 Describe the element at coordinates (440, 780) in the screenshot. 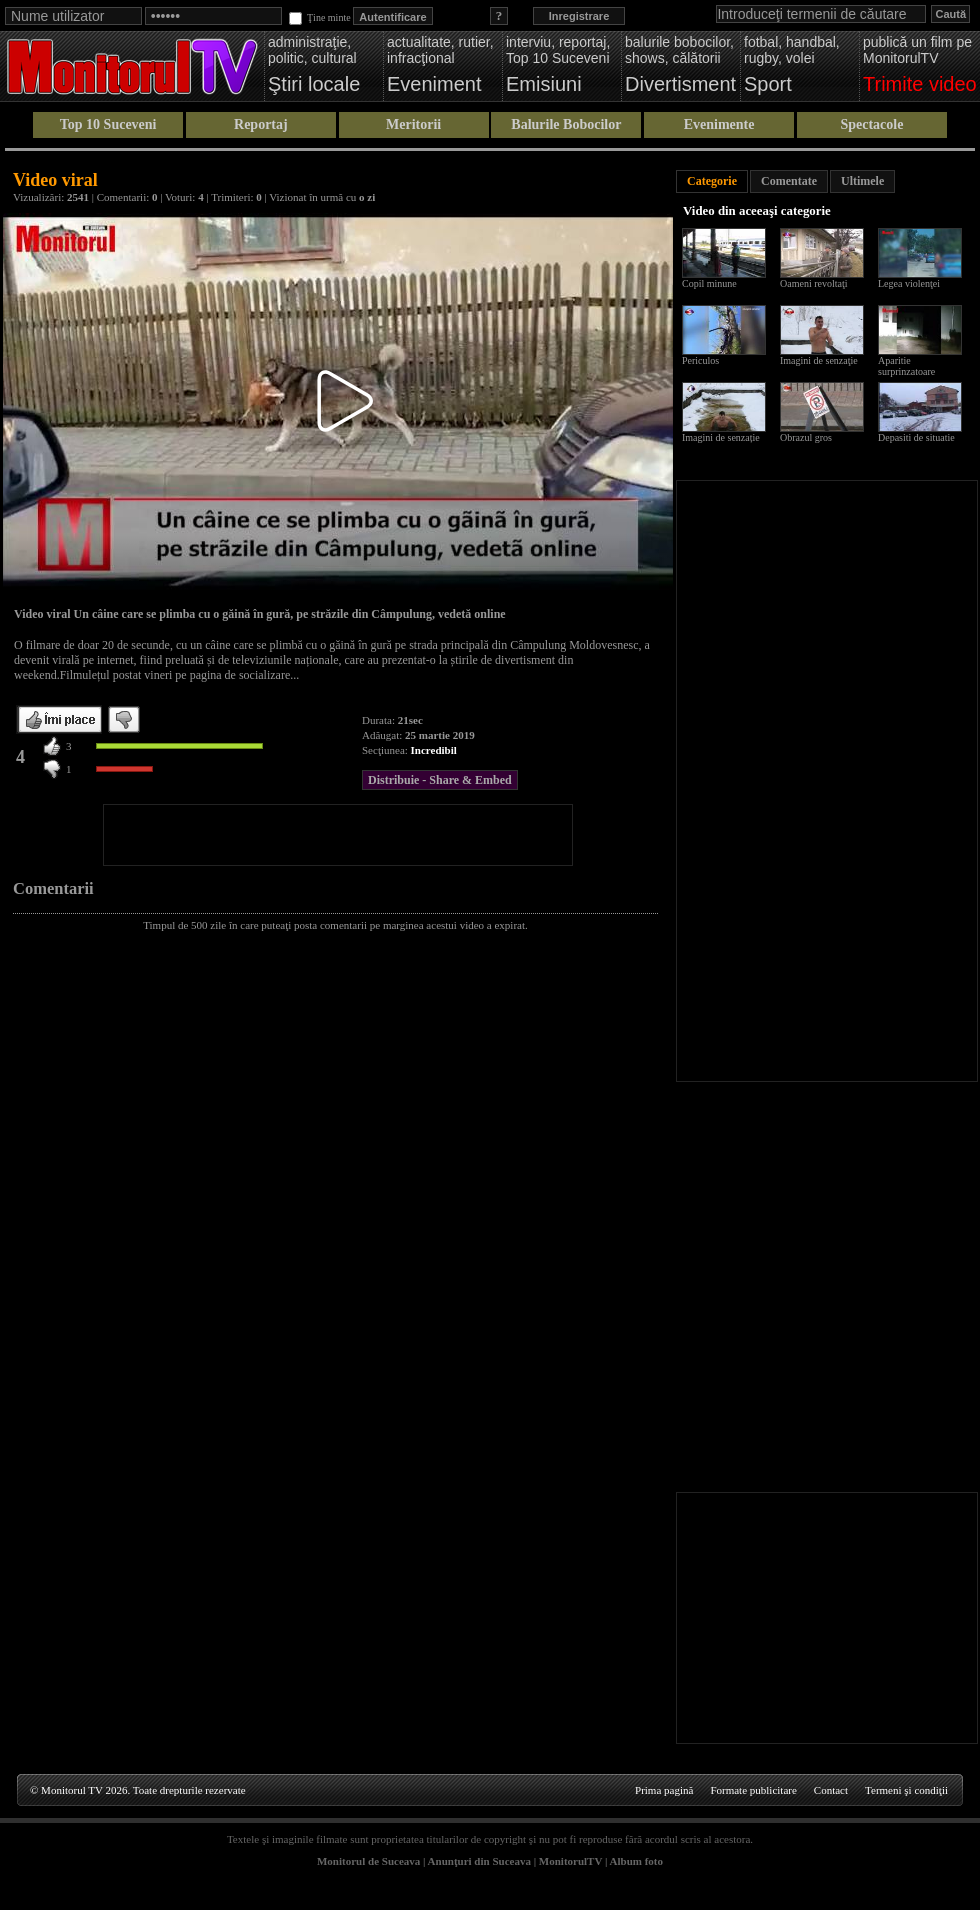

I see `Distribuie - Share & Embed` at that location.